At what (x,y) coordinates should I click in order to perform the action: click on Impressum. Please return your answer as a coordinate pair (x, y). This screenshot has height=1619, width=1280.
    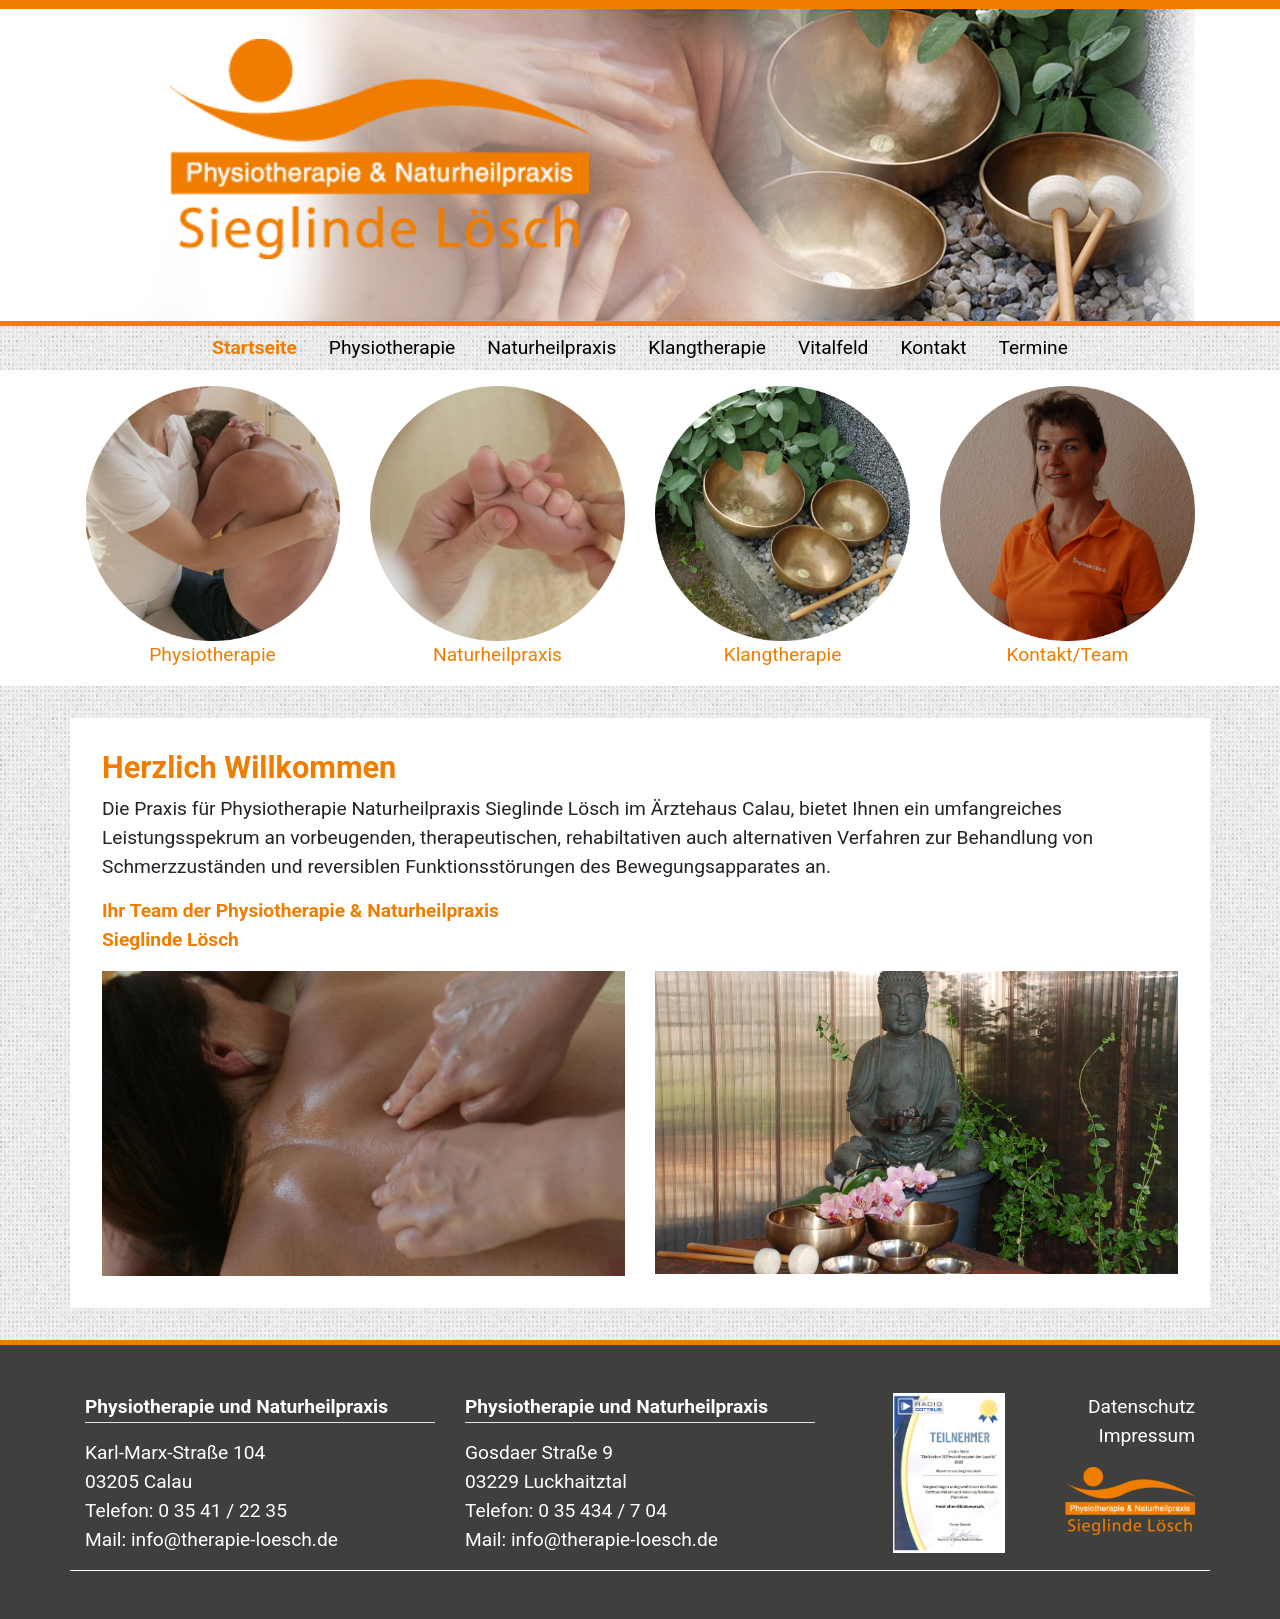
    Looking at the image, I should click on (1146, 1435).